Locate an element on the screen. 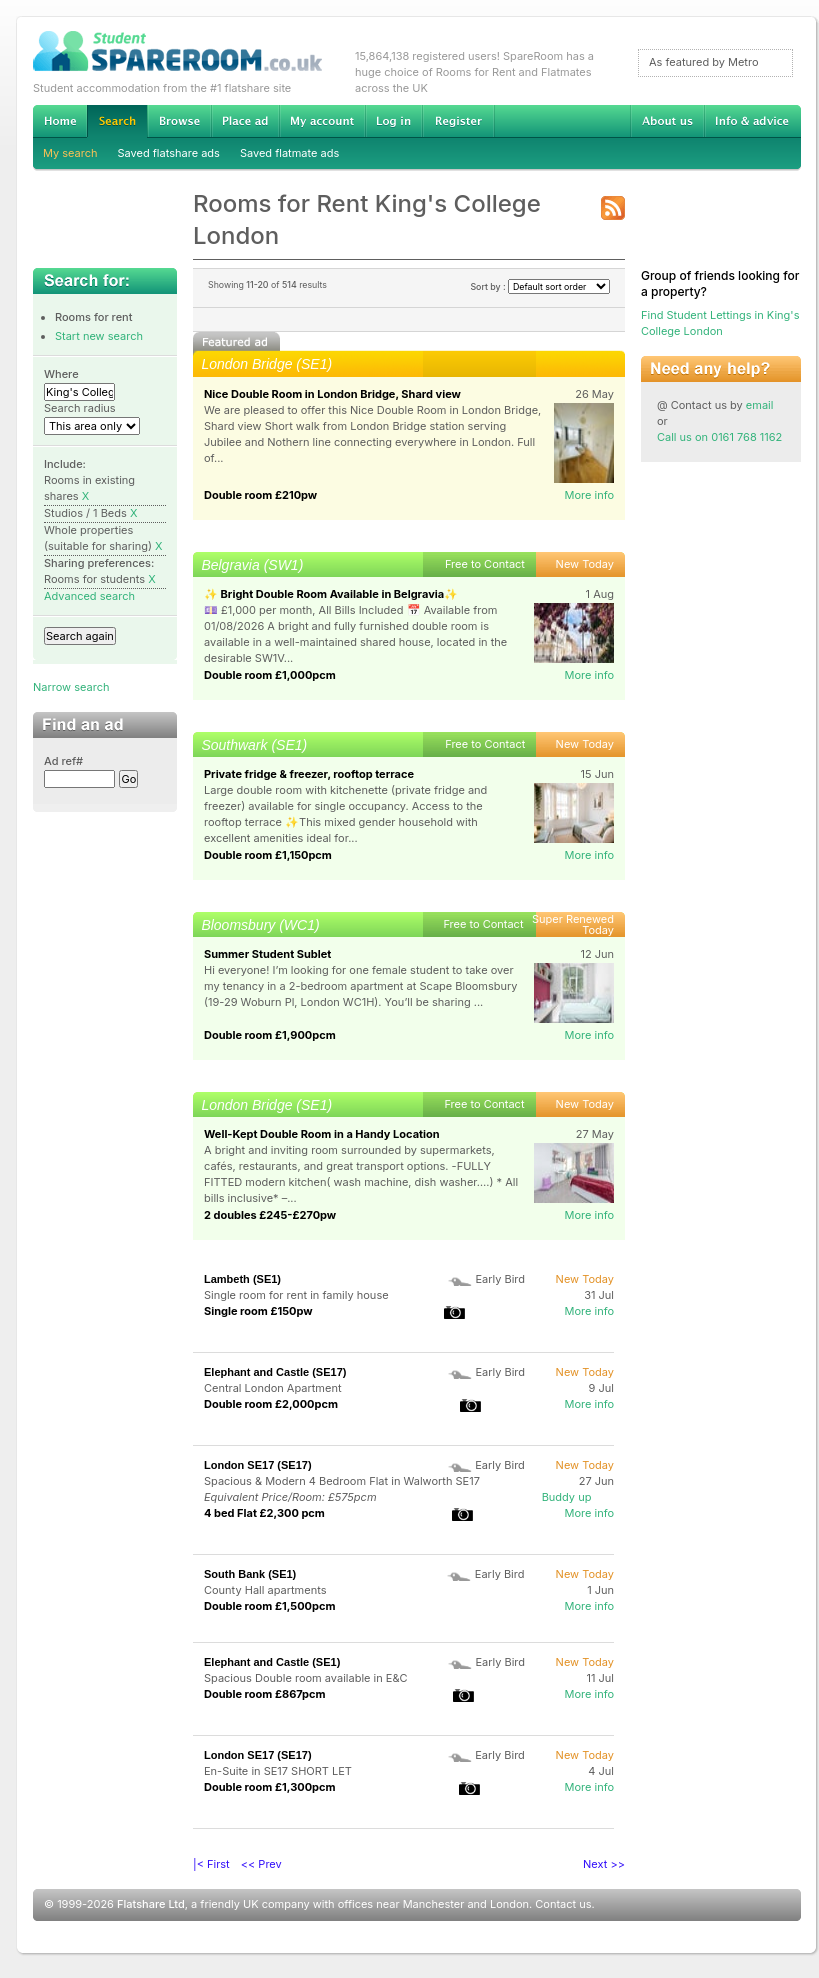 The width and height of the screenshot is (819, 1978). |< First is located at coordinates (211, 1864).